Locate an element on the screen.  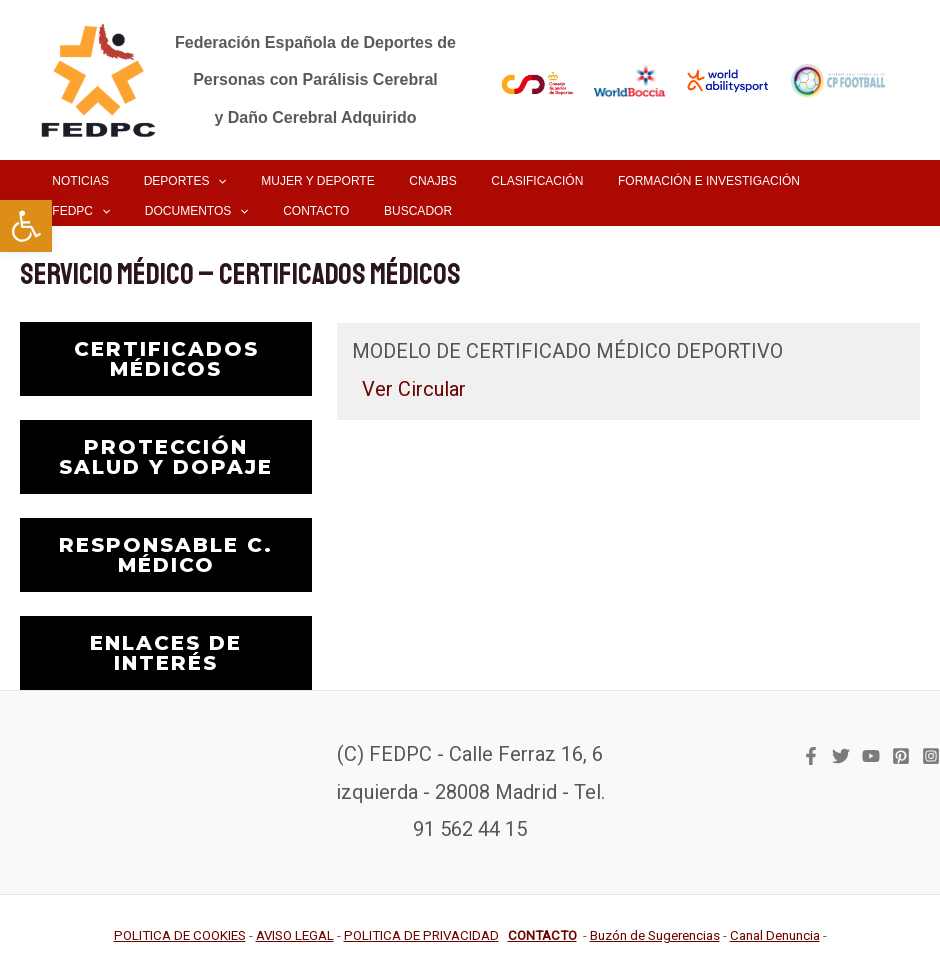
CERTIFICADOS MÉDICOS [link] is located at coordinates (166, 359).